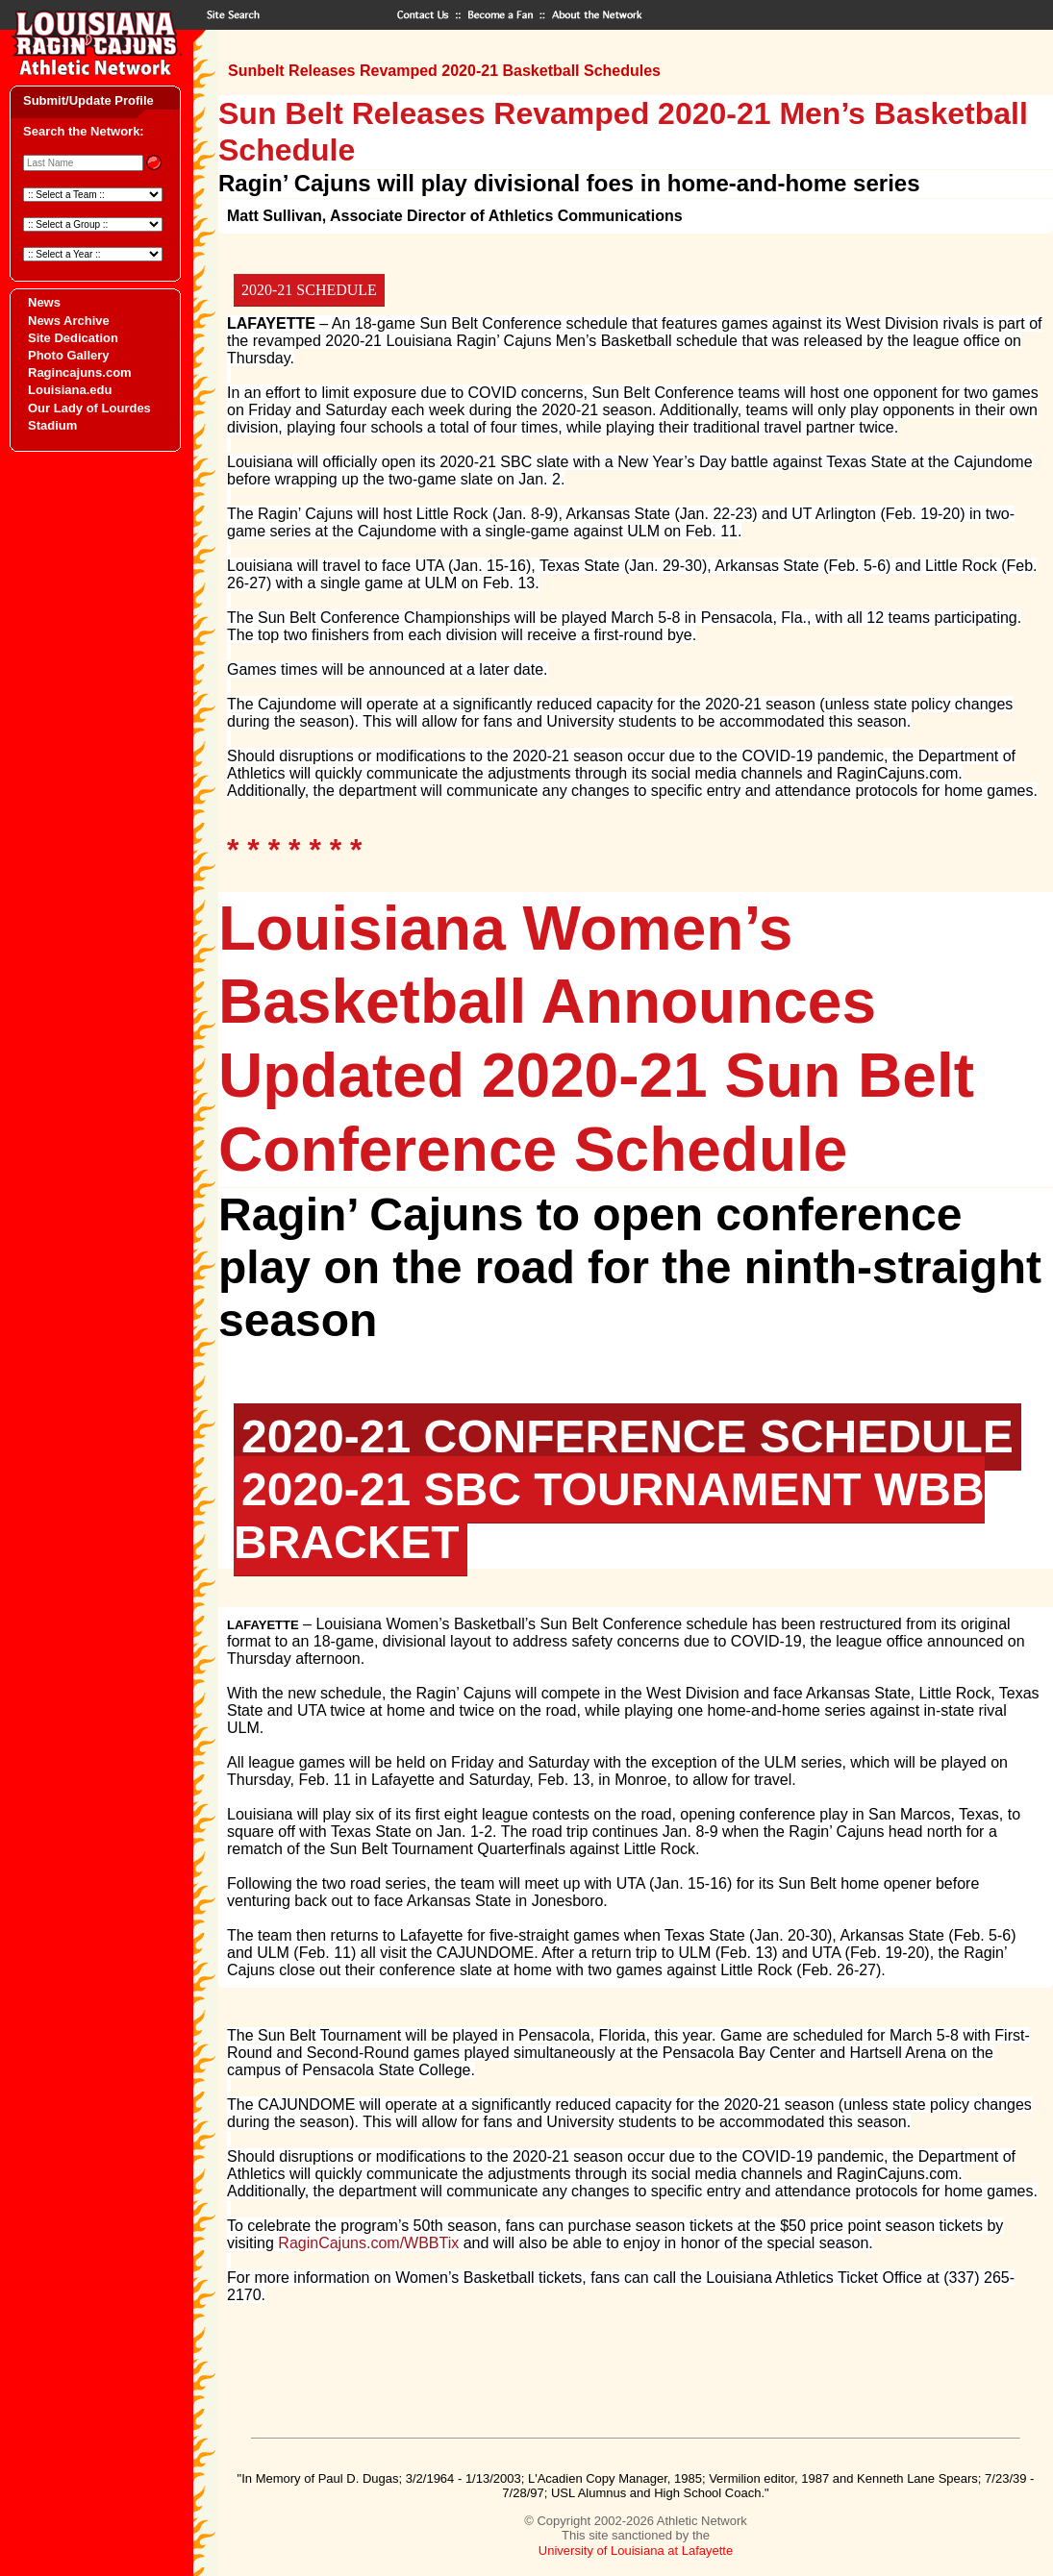 The width and height of the screenshot is (1053, 2576). What do you see at coordinates (69, 320) in the screenshot?
I see `News Archive` at bounding box center [69, 320].